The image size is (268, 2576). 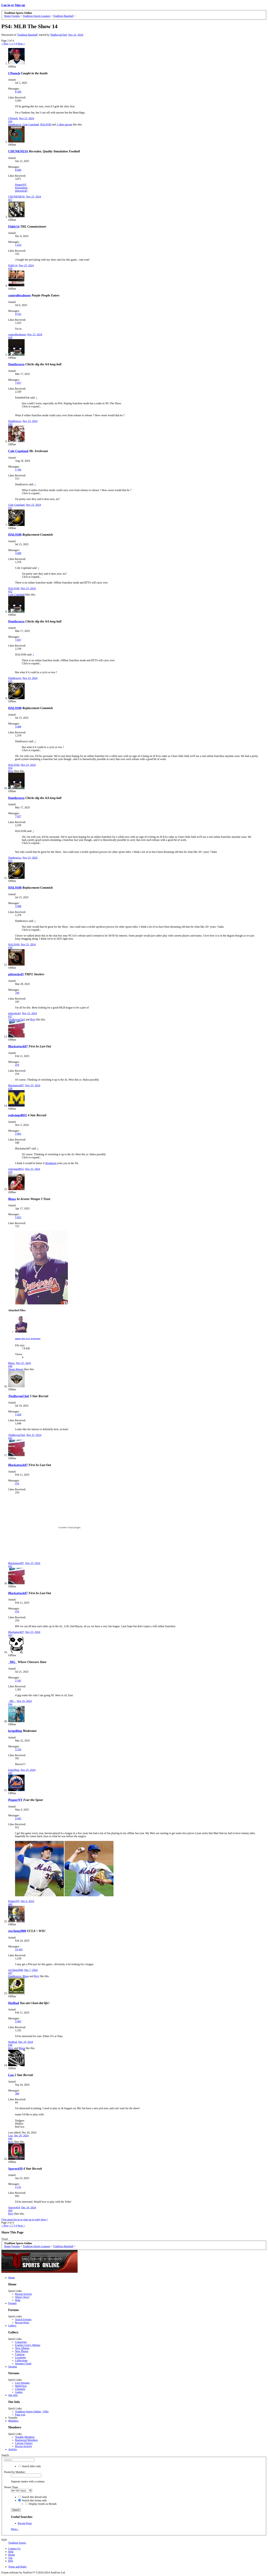 What do you see at coordinates (11, 1701) in the screenshot?
I see `_MG_` at bounding box center [11, 1701].